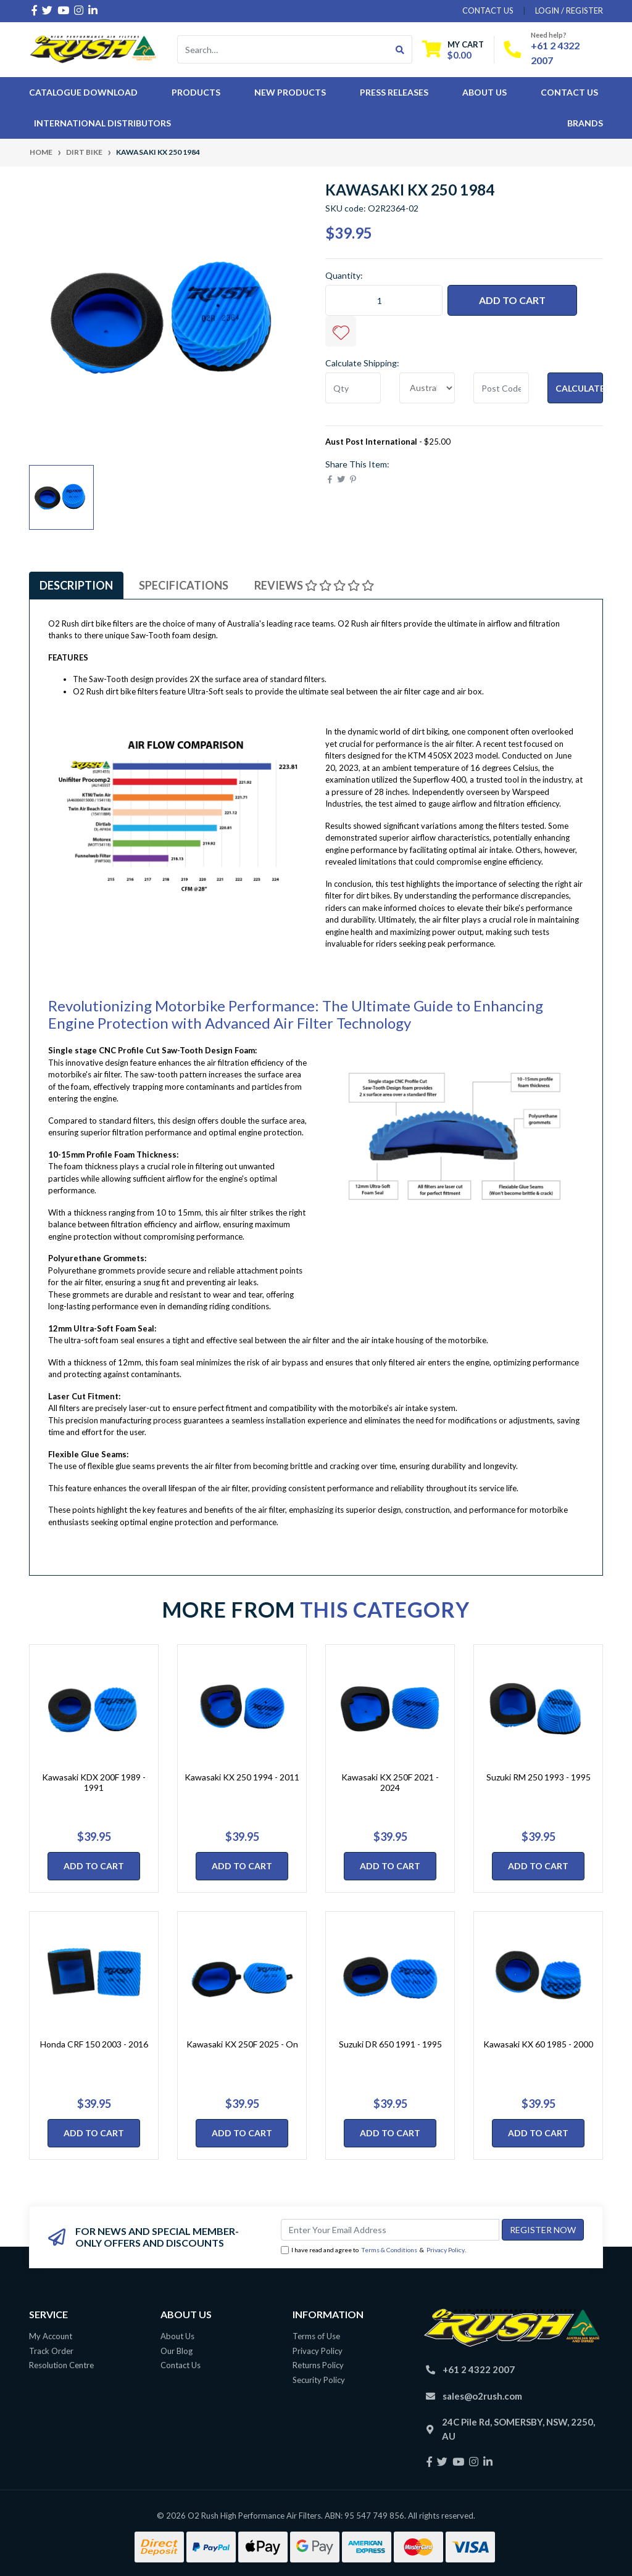 This screenshot has height=2576, width=632. I want to click on Kawasaki KX 250 1994 - 2011, so click(242, 1777).